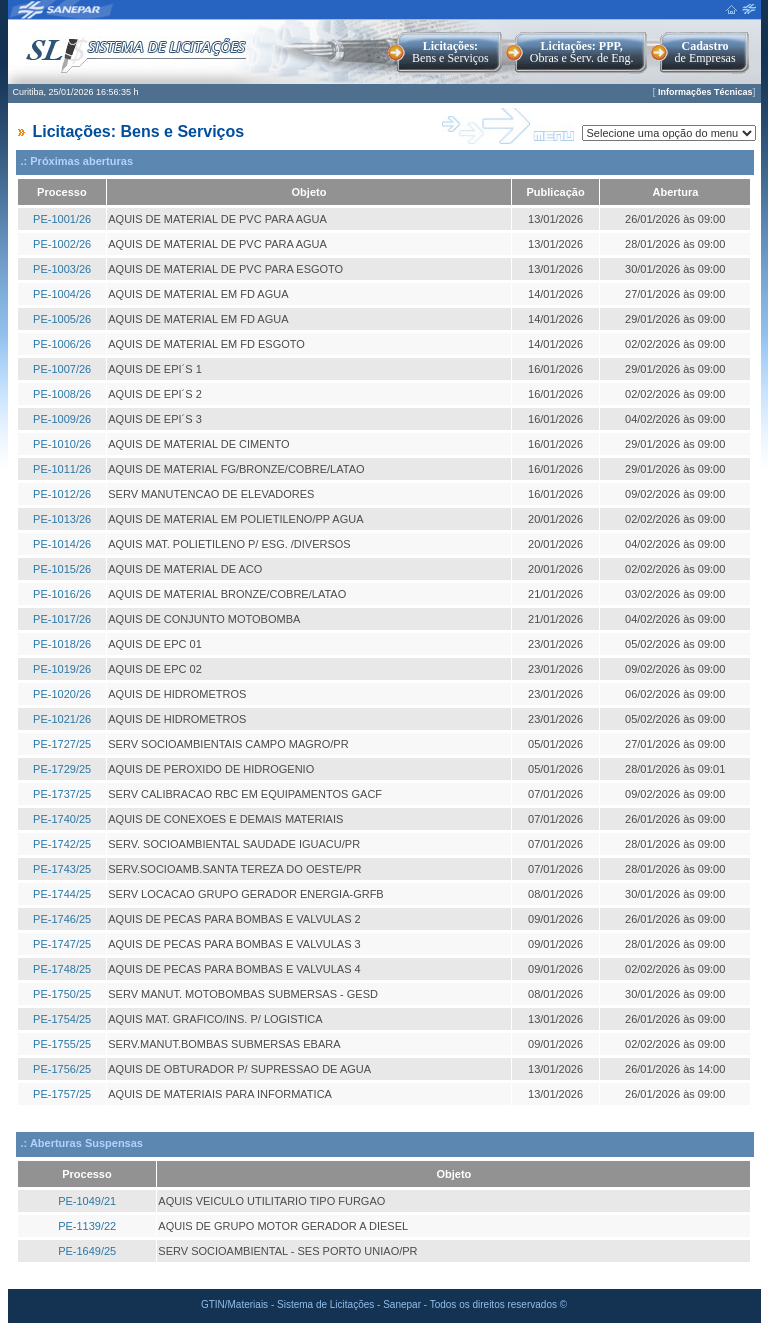 Image resolution: width=768 pixels, height=1323 pixels. What do you see at coordinates (582, 52) in the screenshot?
I see `Obras e Serv. de Eng.` at bounding box center [582, 52].